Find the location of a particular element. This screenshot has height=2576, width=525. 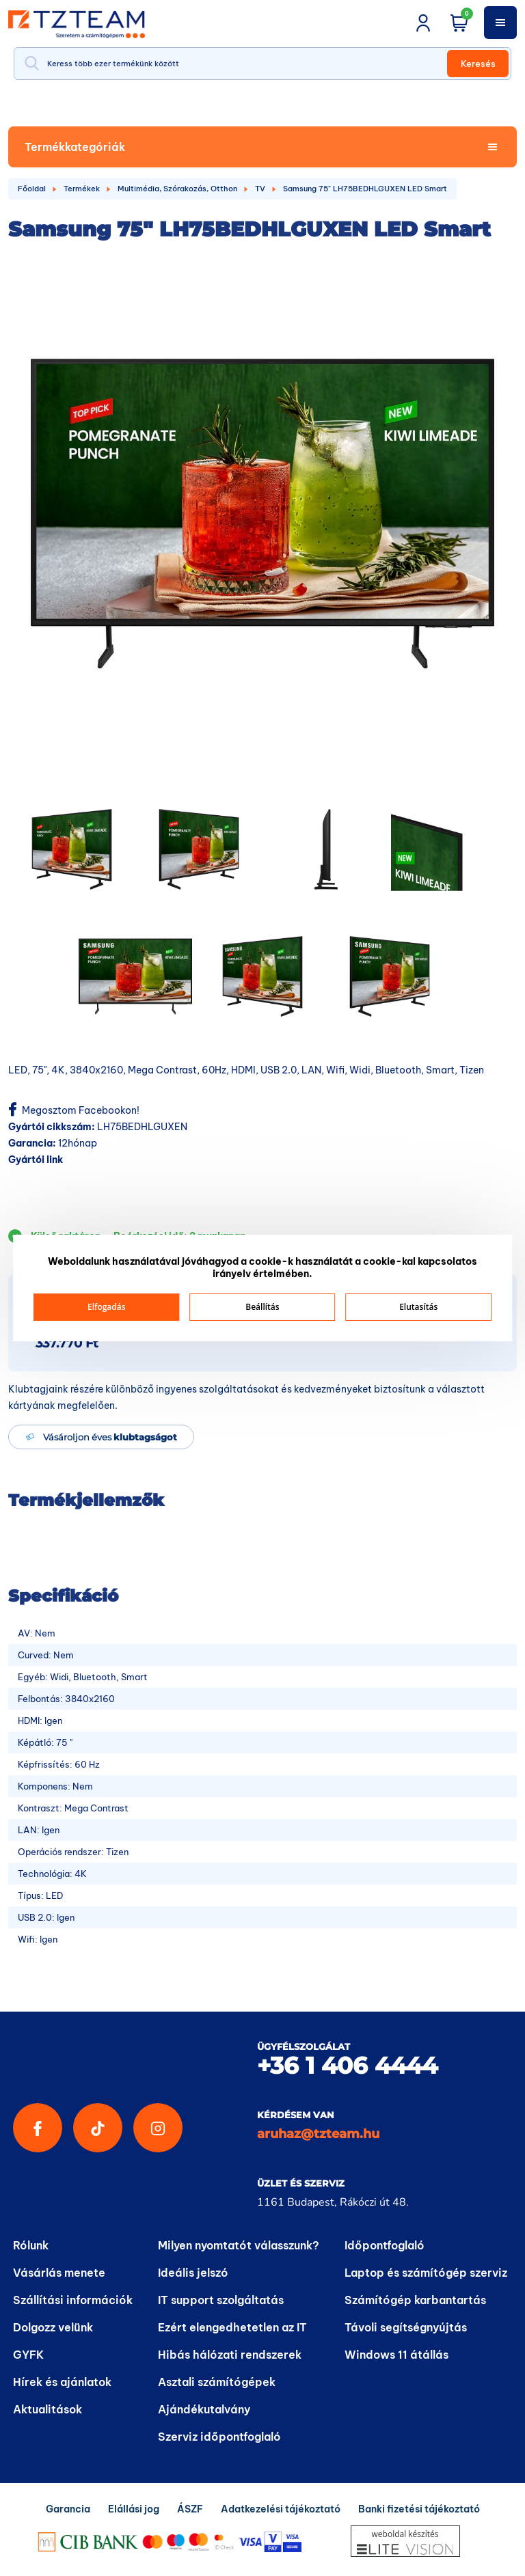

Elutasítás is located at coordinates (418, 1307).